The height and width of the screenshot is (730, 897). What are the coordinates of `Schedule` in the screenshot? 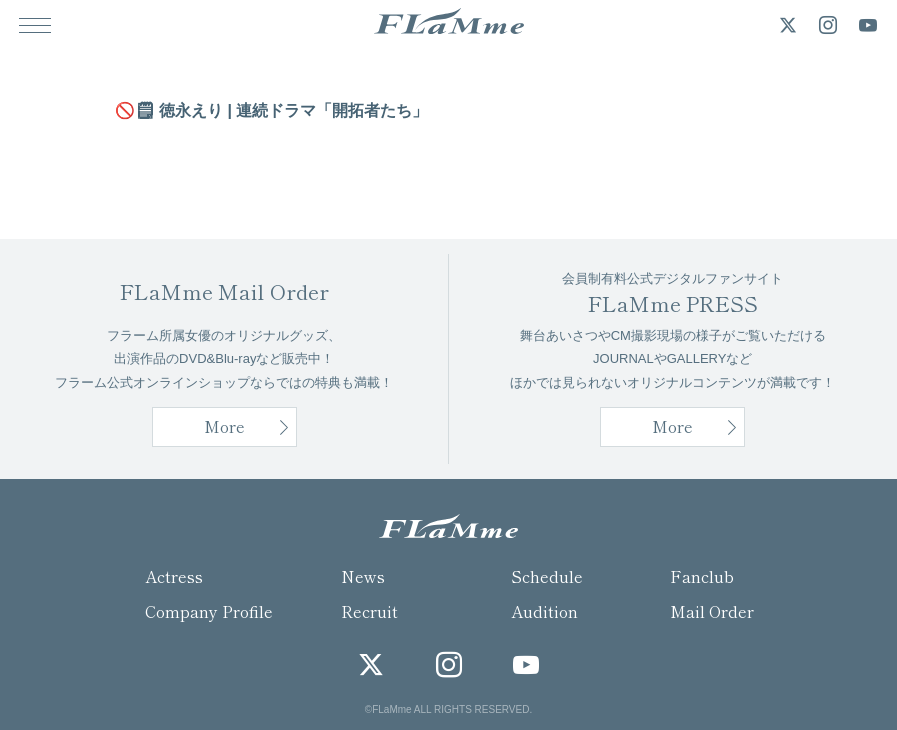 It's located at (547, 576).